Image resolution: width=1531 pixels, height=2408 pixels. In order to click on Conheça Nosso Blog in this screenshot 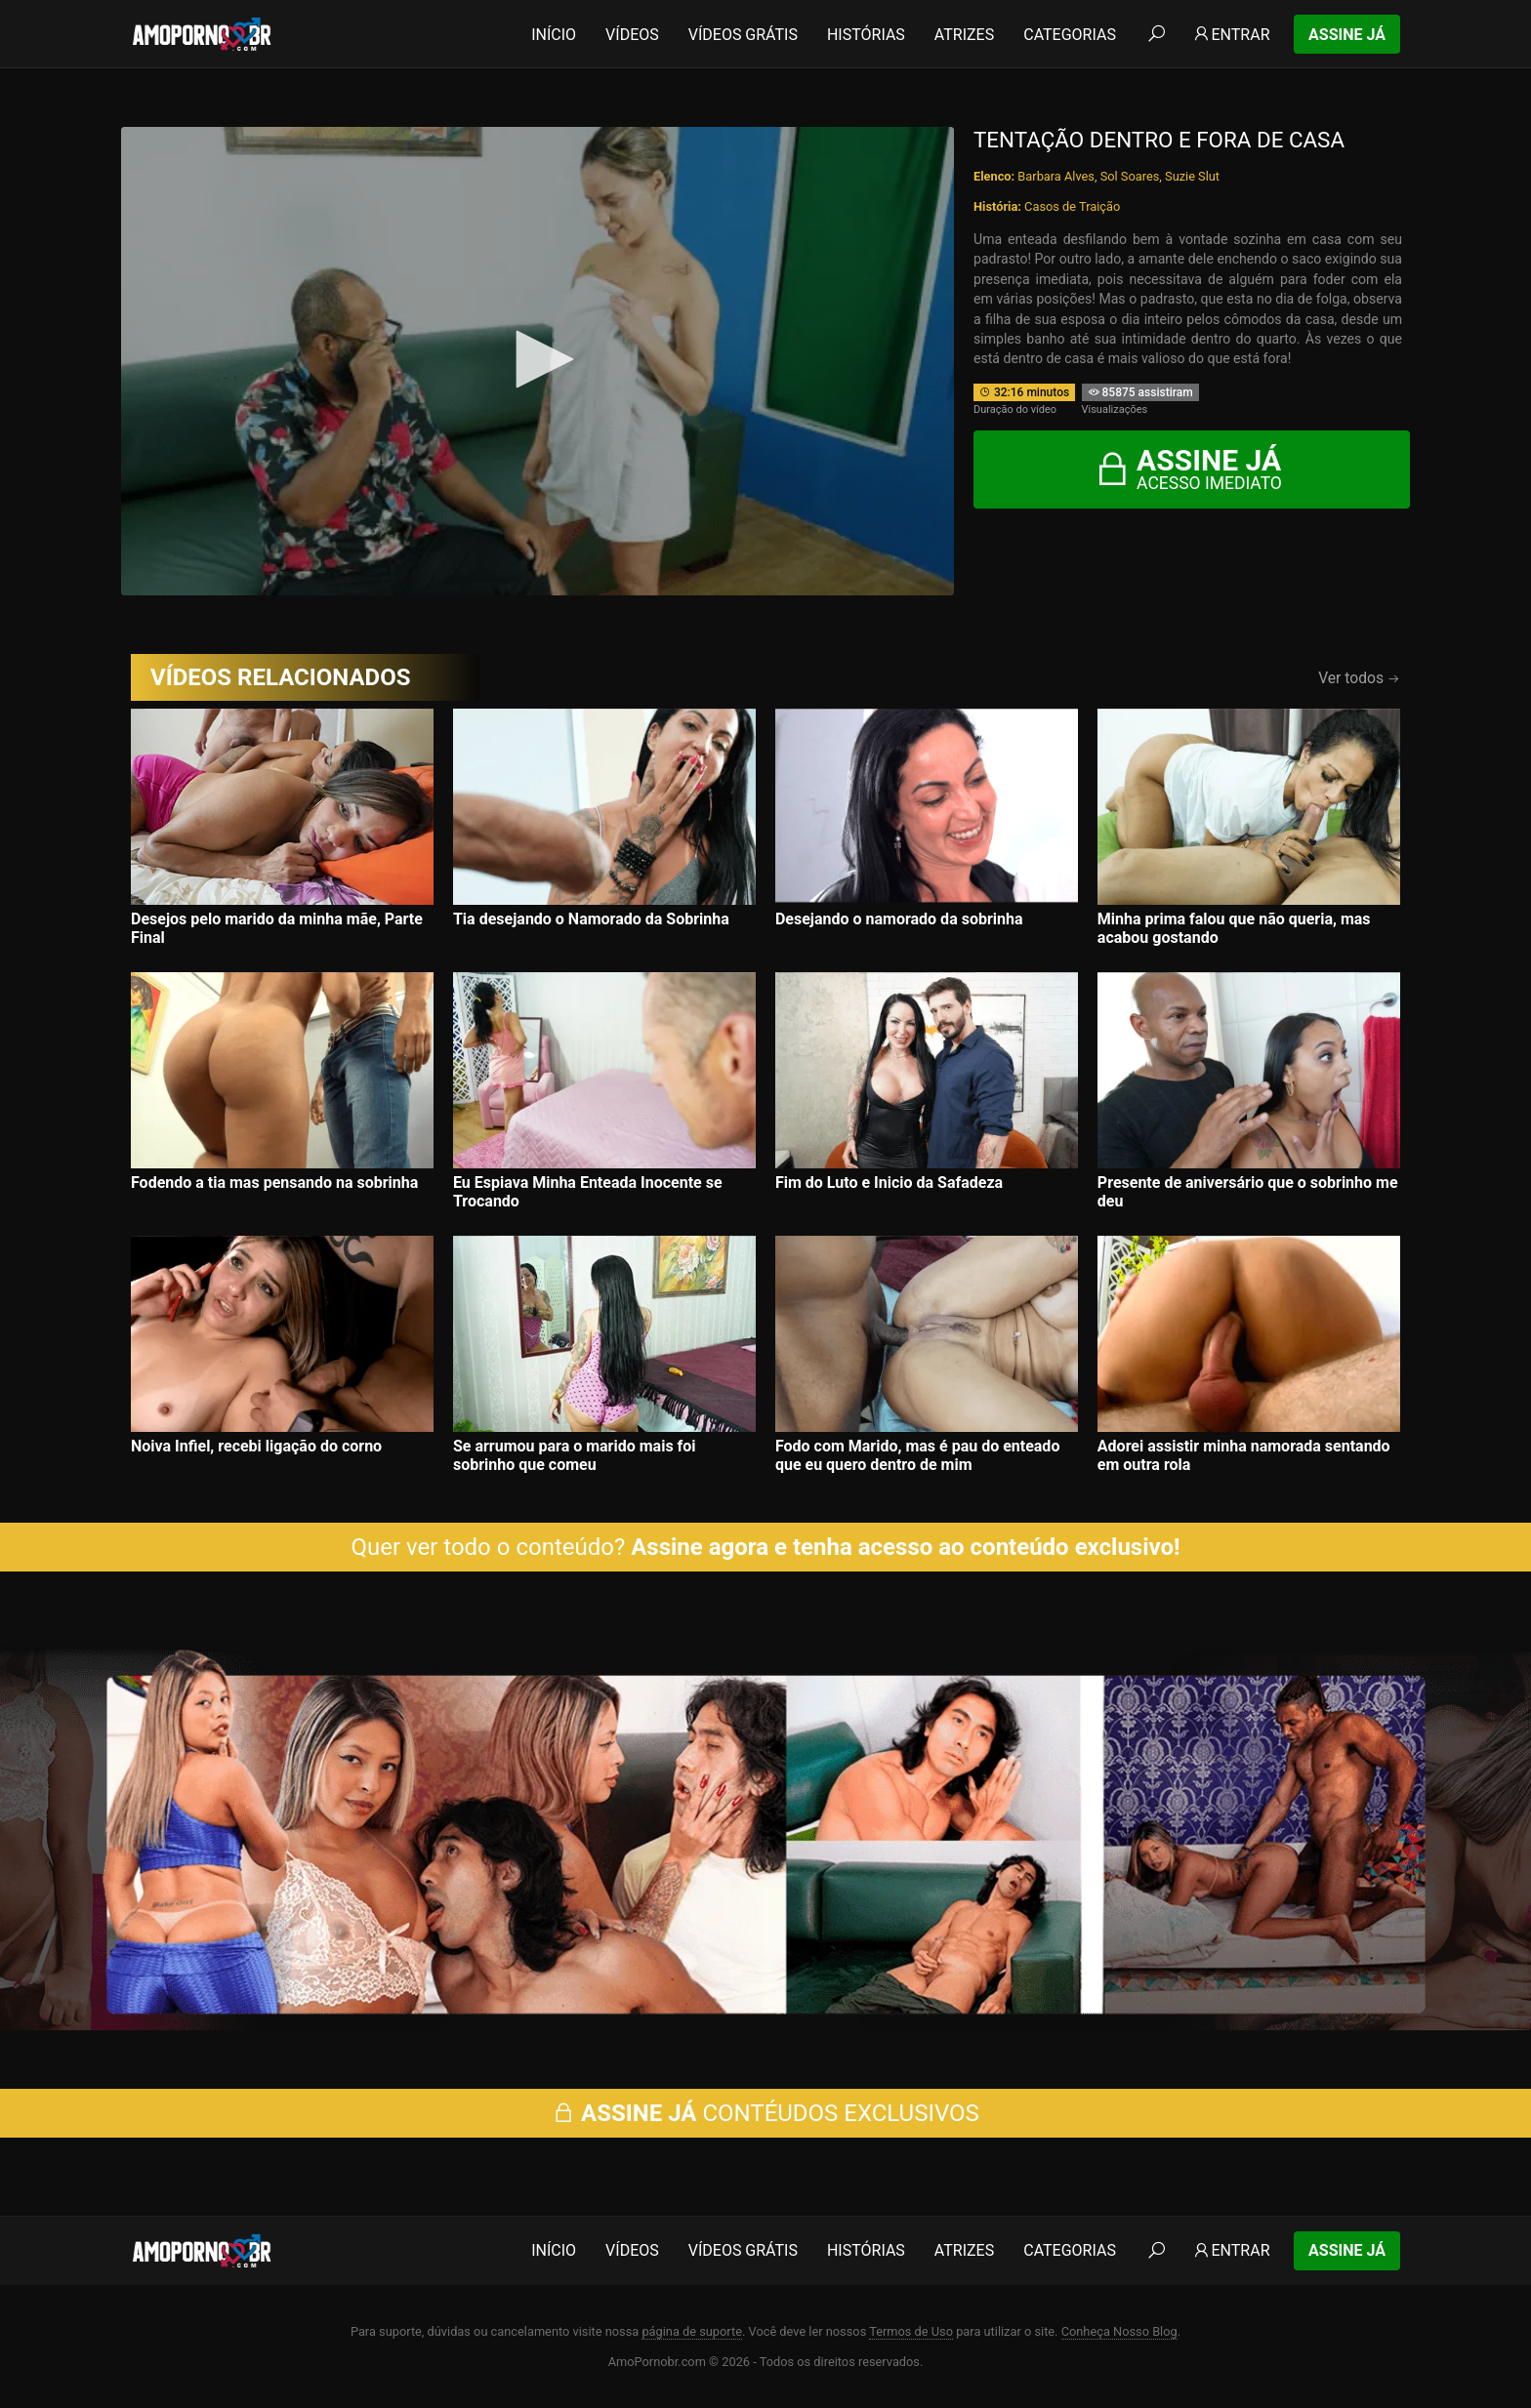, I will do `click(1119, 2331)`.